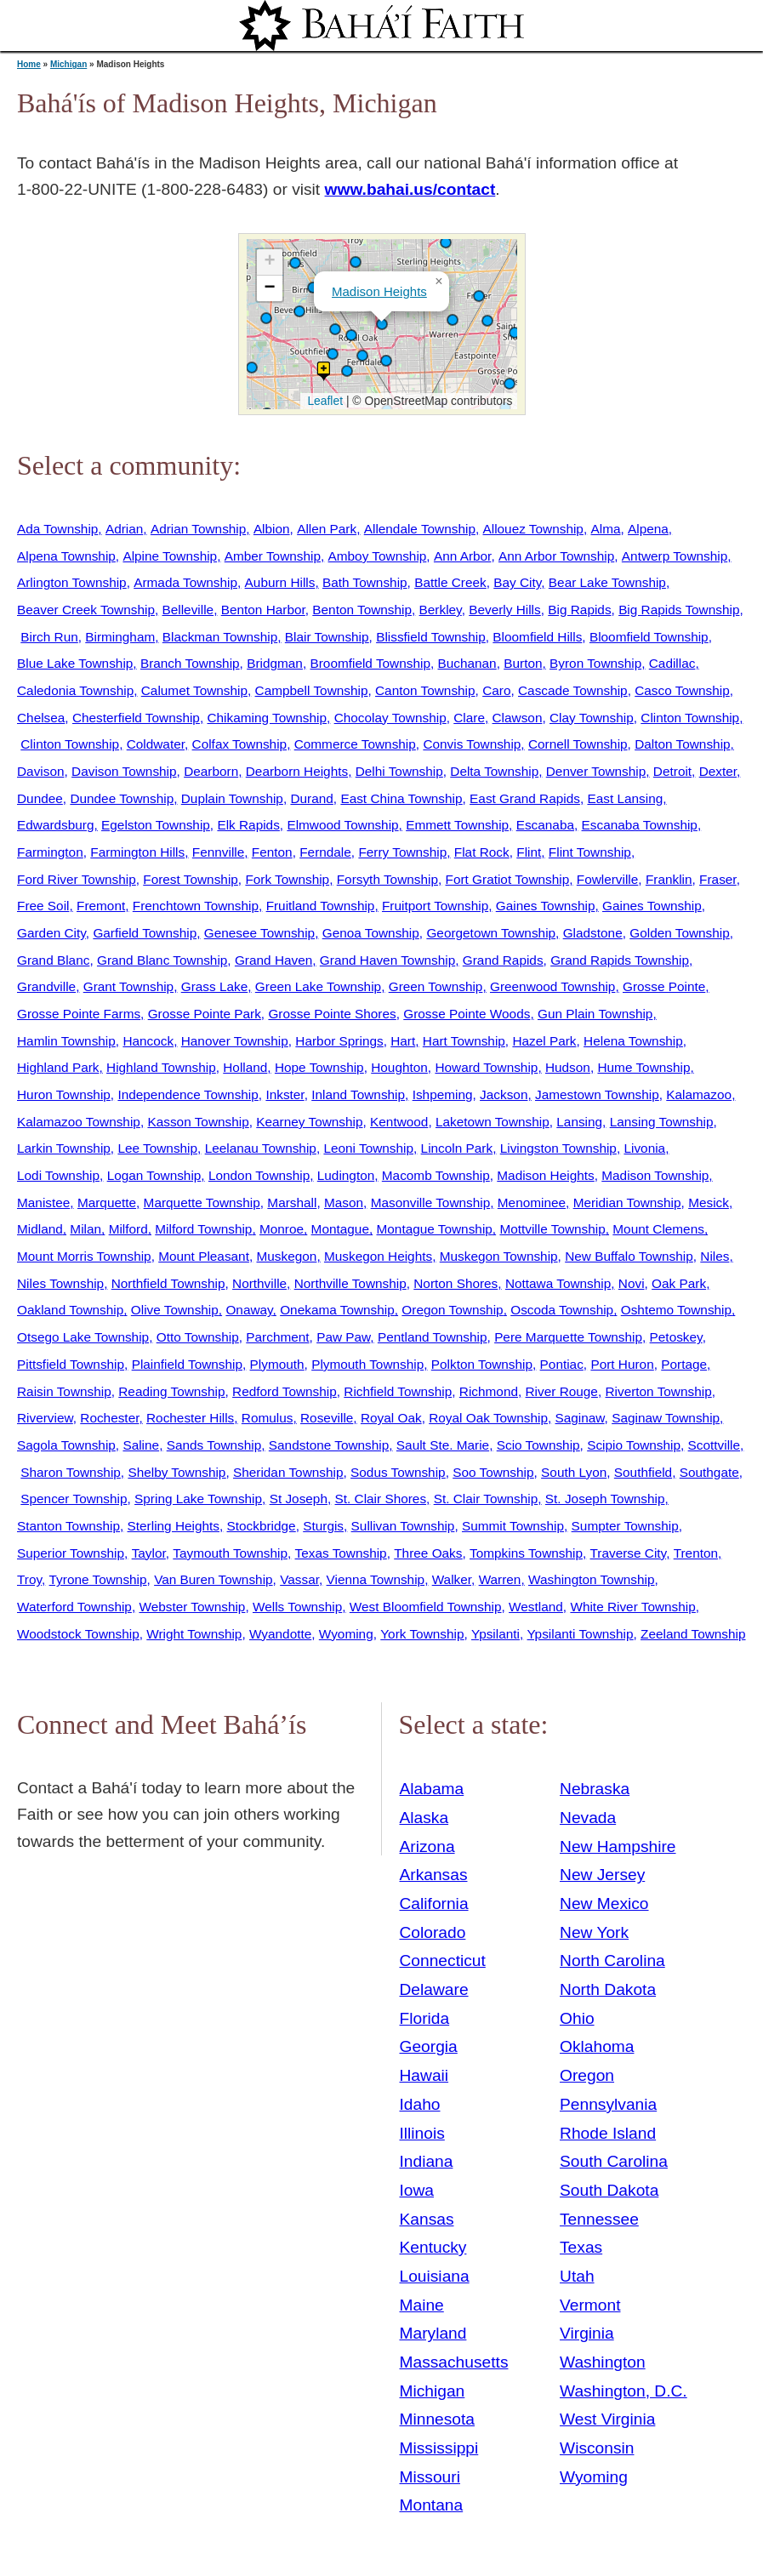 This screenshot has height=2576, width=763. I want to click on Arlington Township, so click(72, 582).